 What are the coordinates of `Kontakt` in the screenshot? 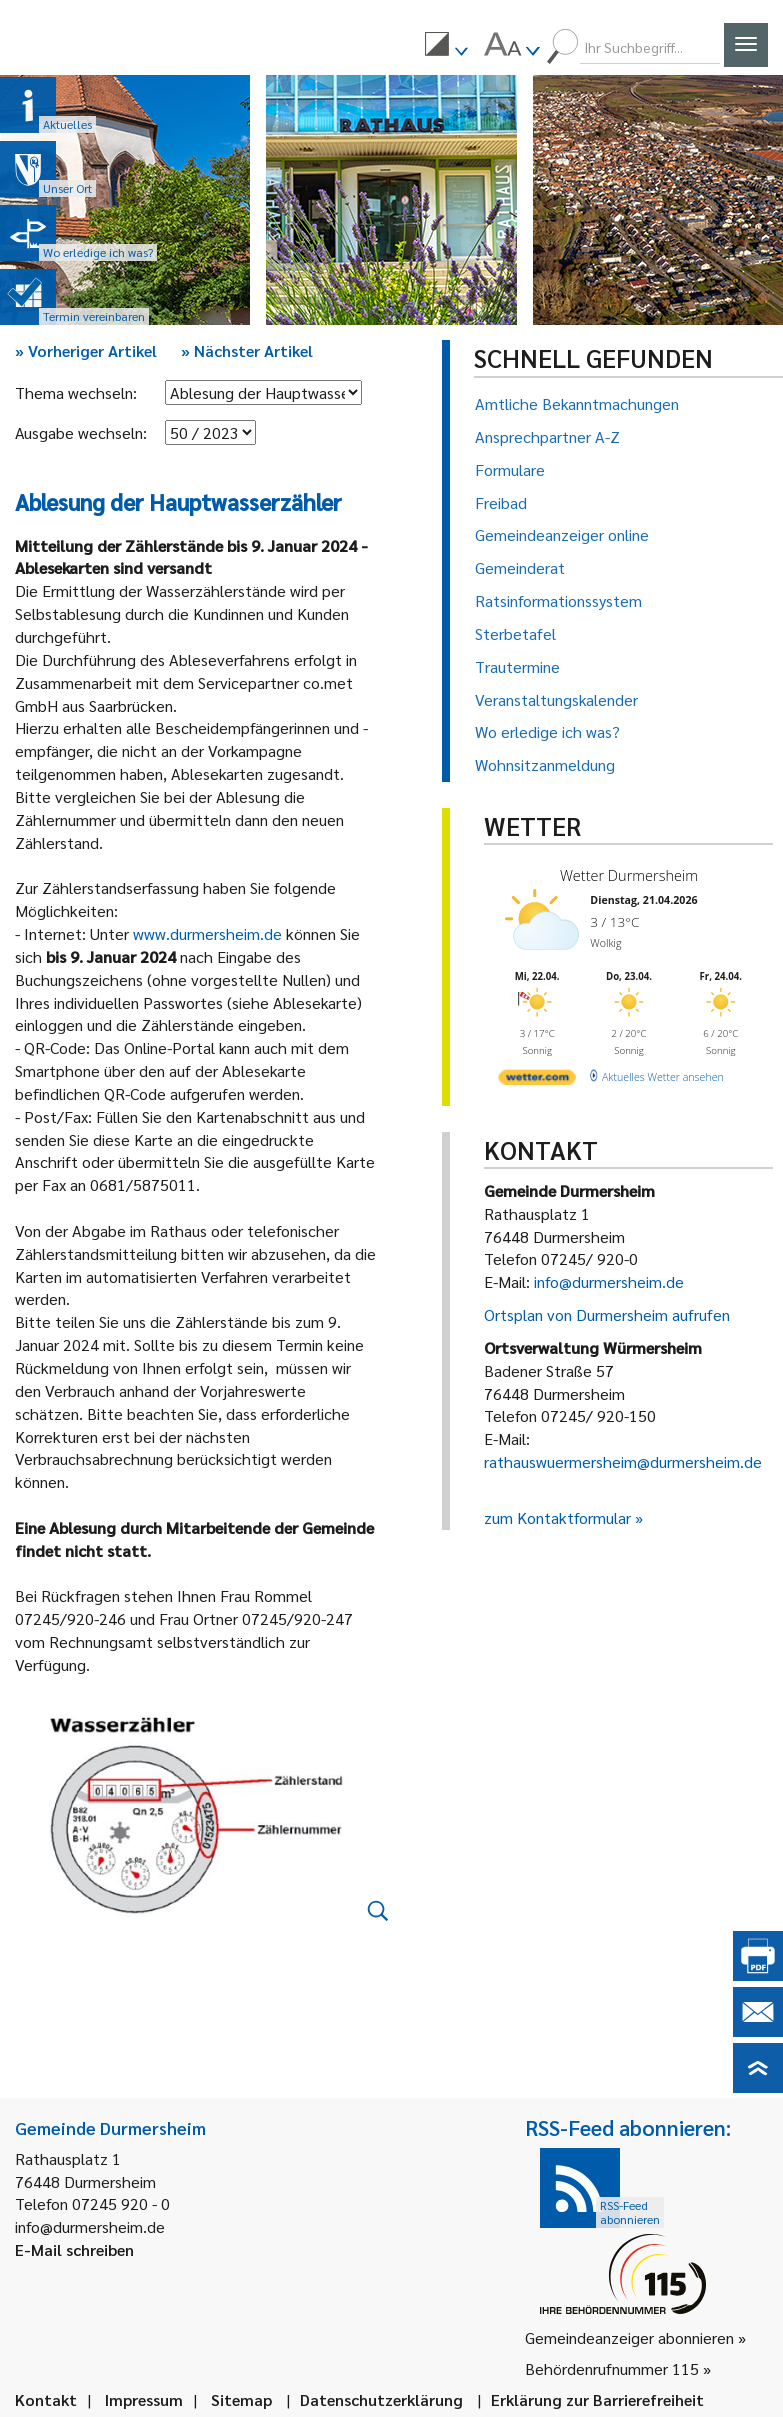 It's located at (46, 2399).